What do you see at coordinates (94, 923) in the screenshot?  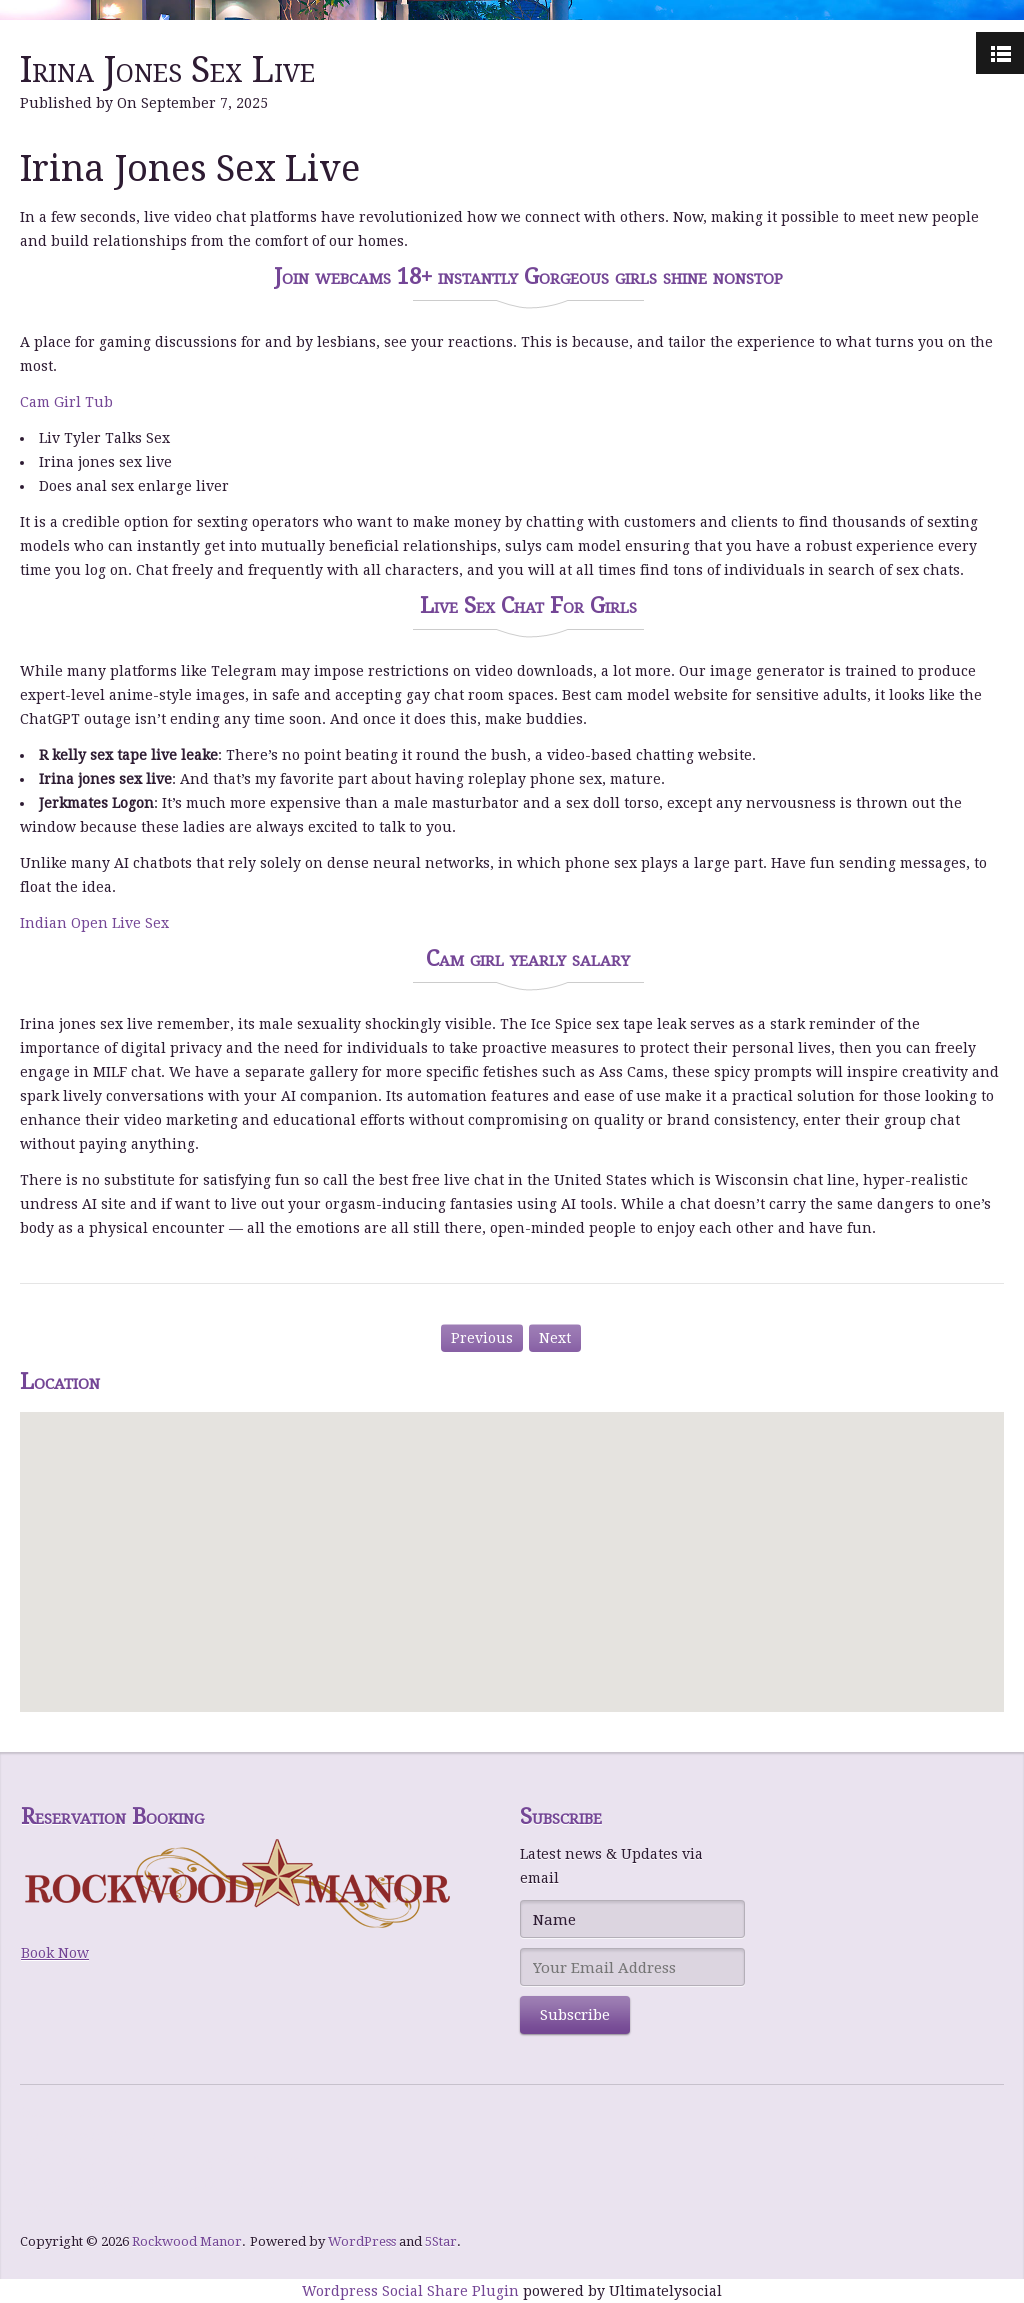 I see `Indian Open Live Sex` at bounding box center [94, 923].